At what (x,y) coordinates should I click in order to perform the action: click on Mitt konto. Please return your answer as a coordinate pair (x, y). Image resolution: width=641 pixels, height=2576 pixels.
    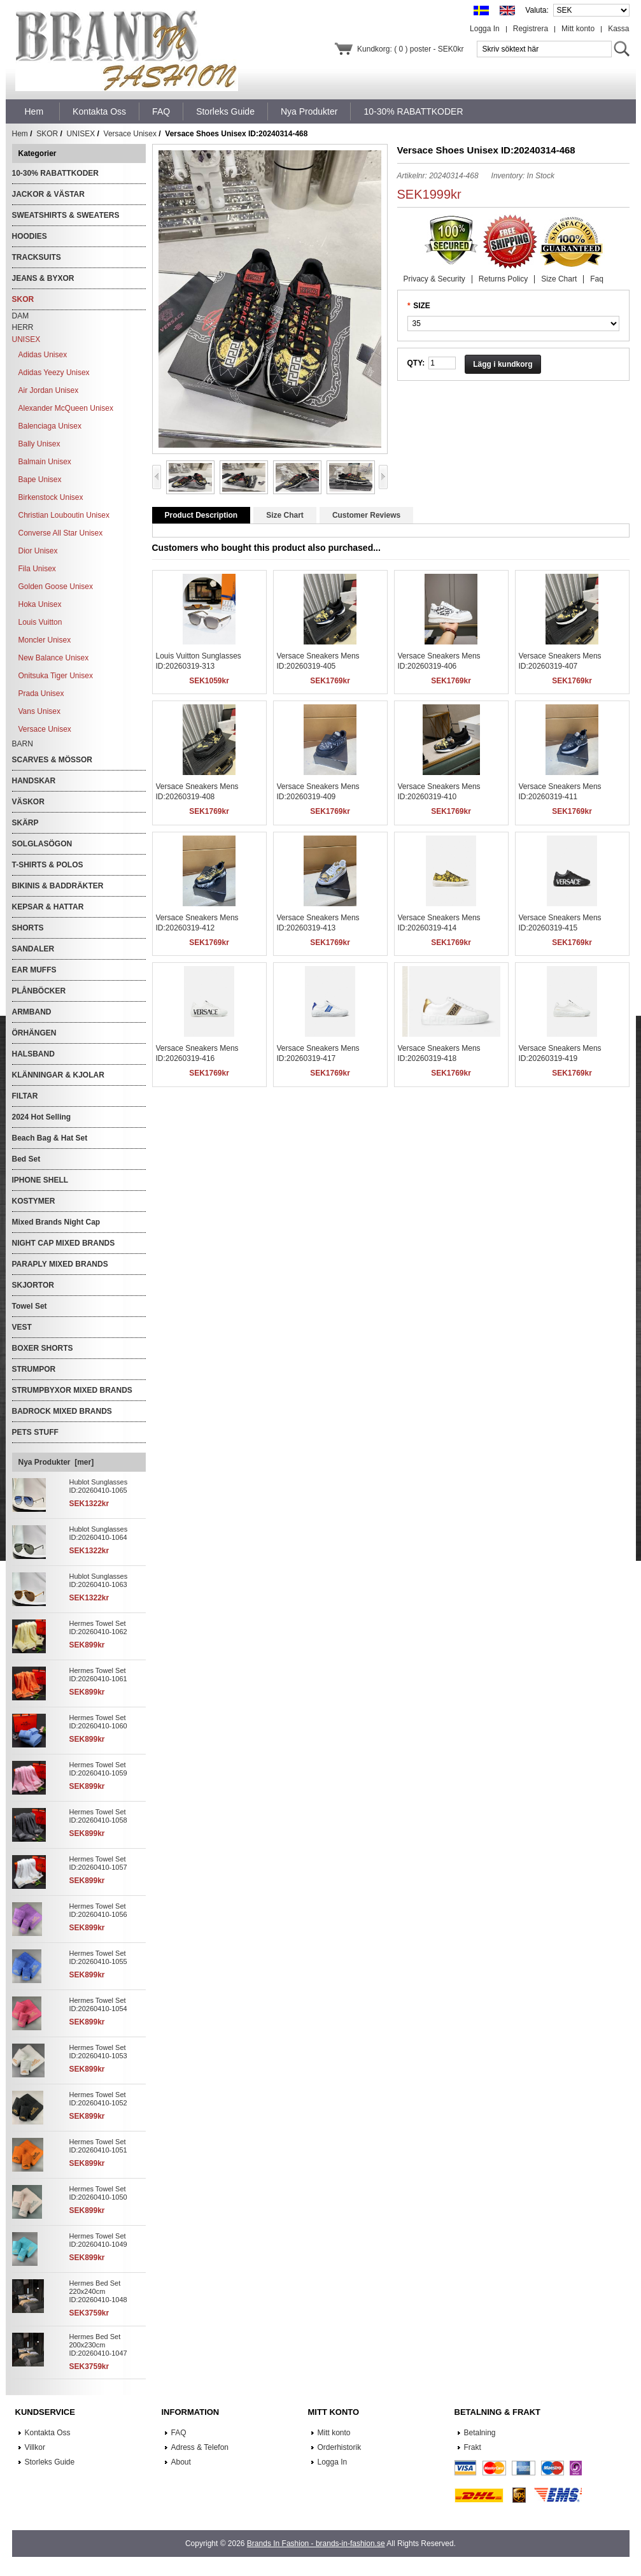
    Looking at the image, I should click on (578, 28).